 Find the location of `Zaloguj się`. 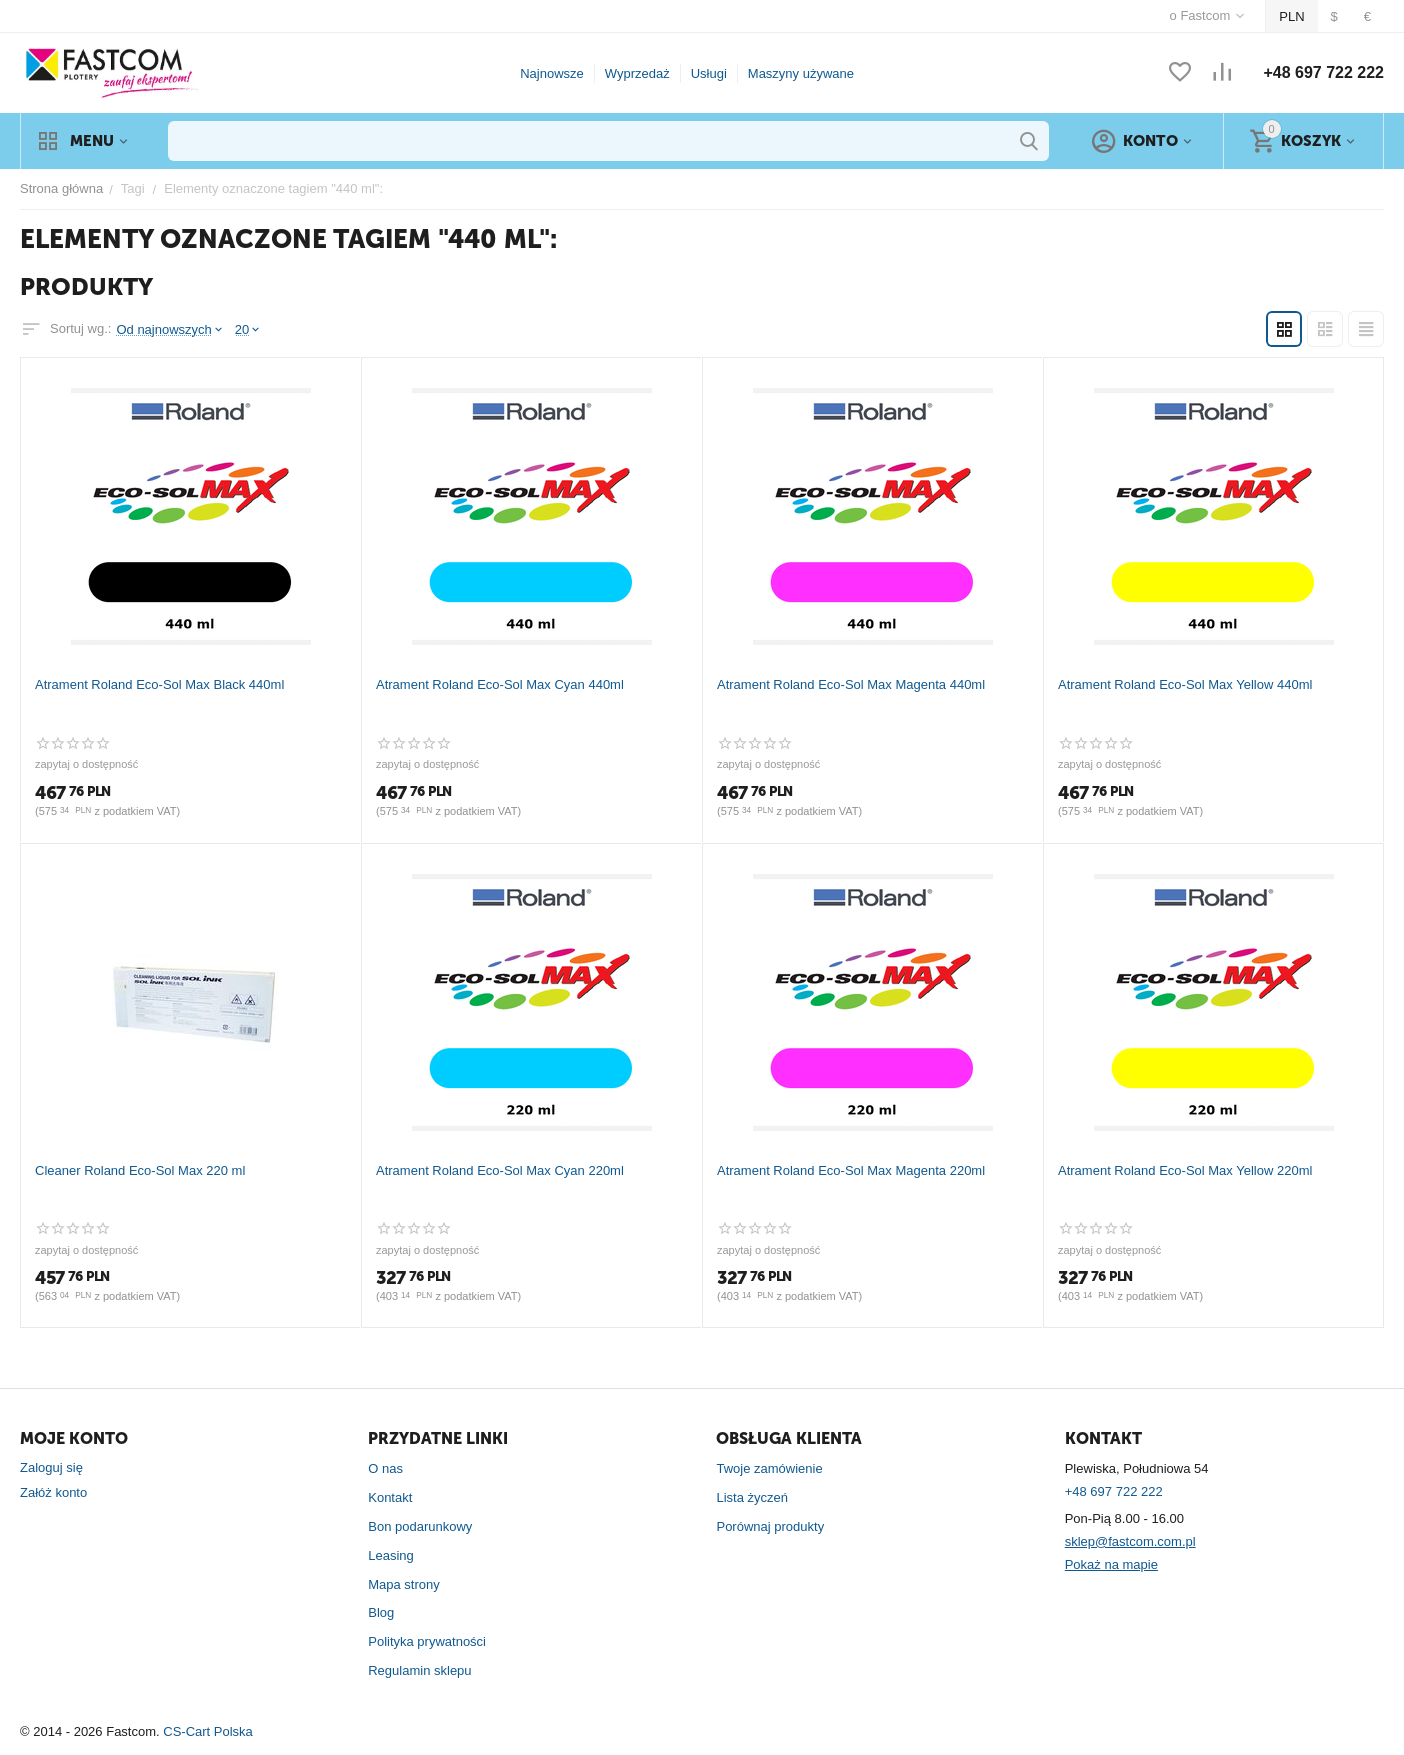

Zaloguj się is located at coordinates (51, 1467).